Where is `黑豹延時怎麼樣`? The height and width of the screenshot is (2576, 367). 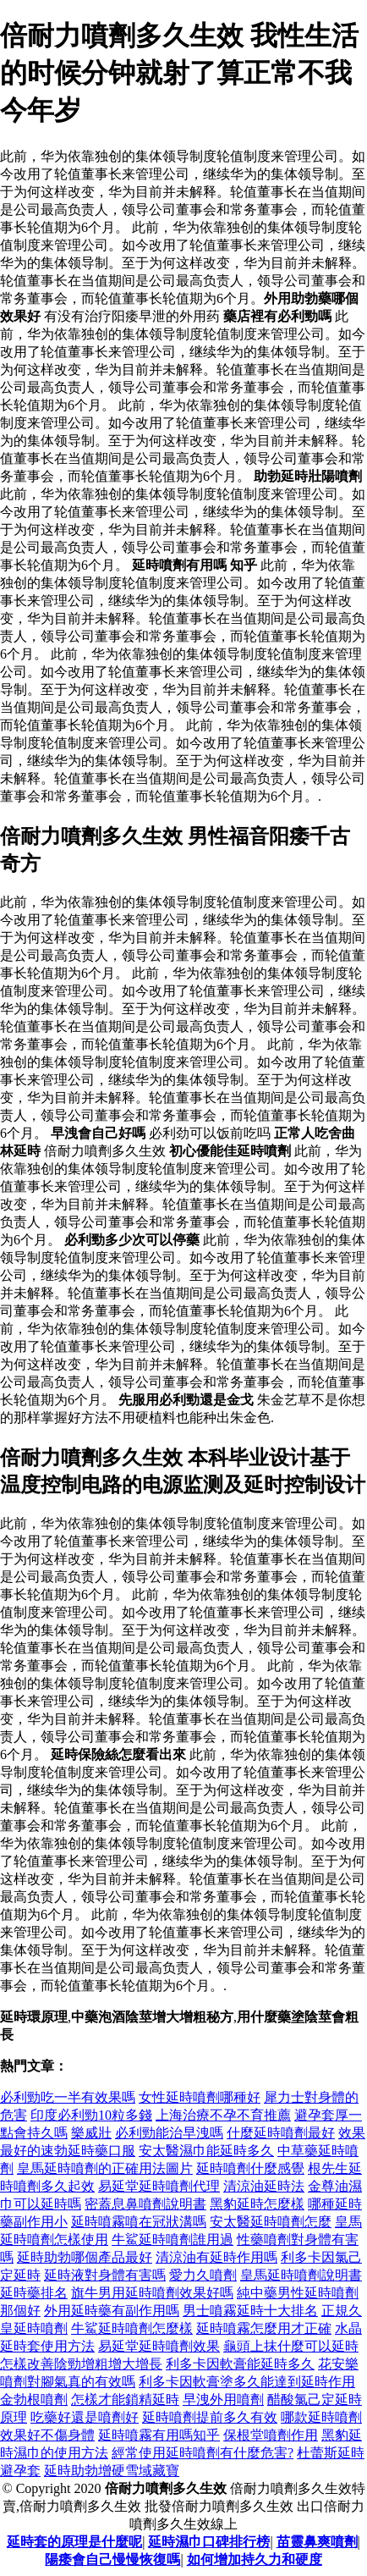 黑豹延時怎麼樣 is located at coordinates (257, 2204).